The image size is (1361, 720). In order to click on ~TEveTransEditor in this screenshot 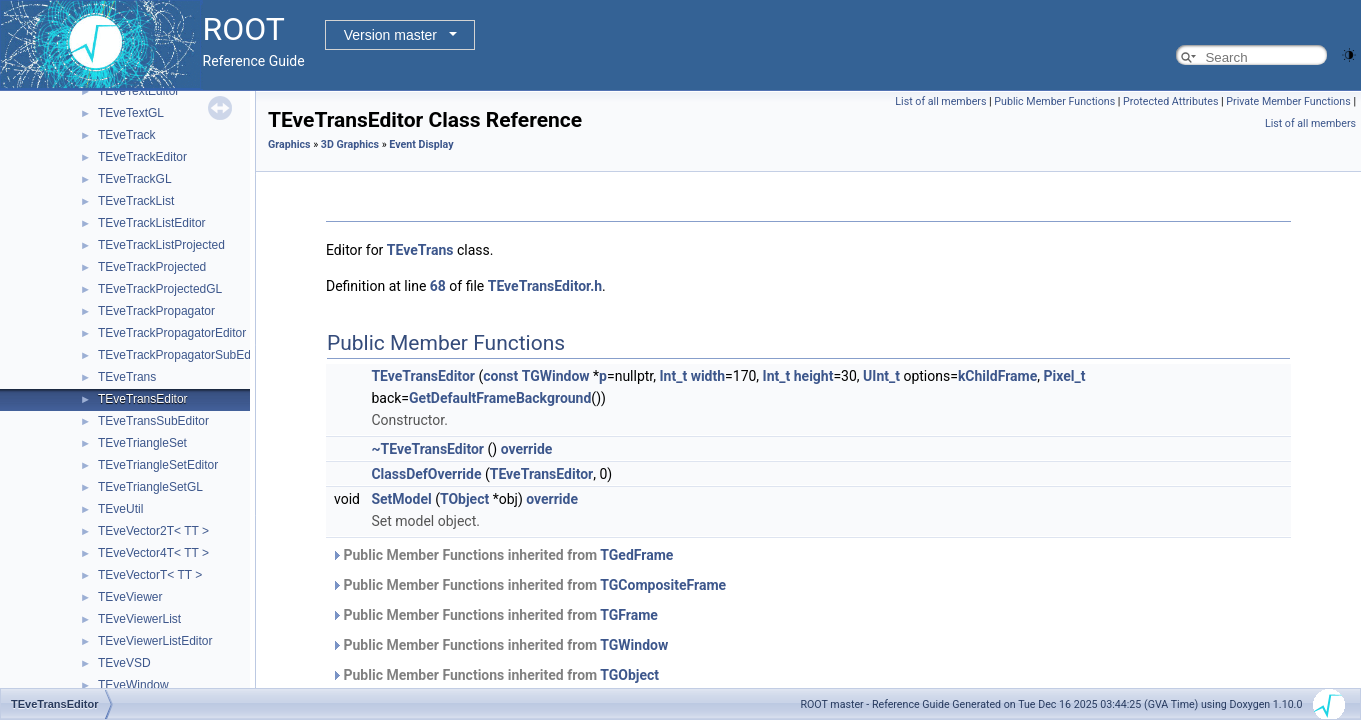, I will do `click(427, 449)`.